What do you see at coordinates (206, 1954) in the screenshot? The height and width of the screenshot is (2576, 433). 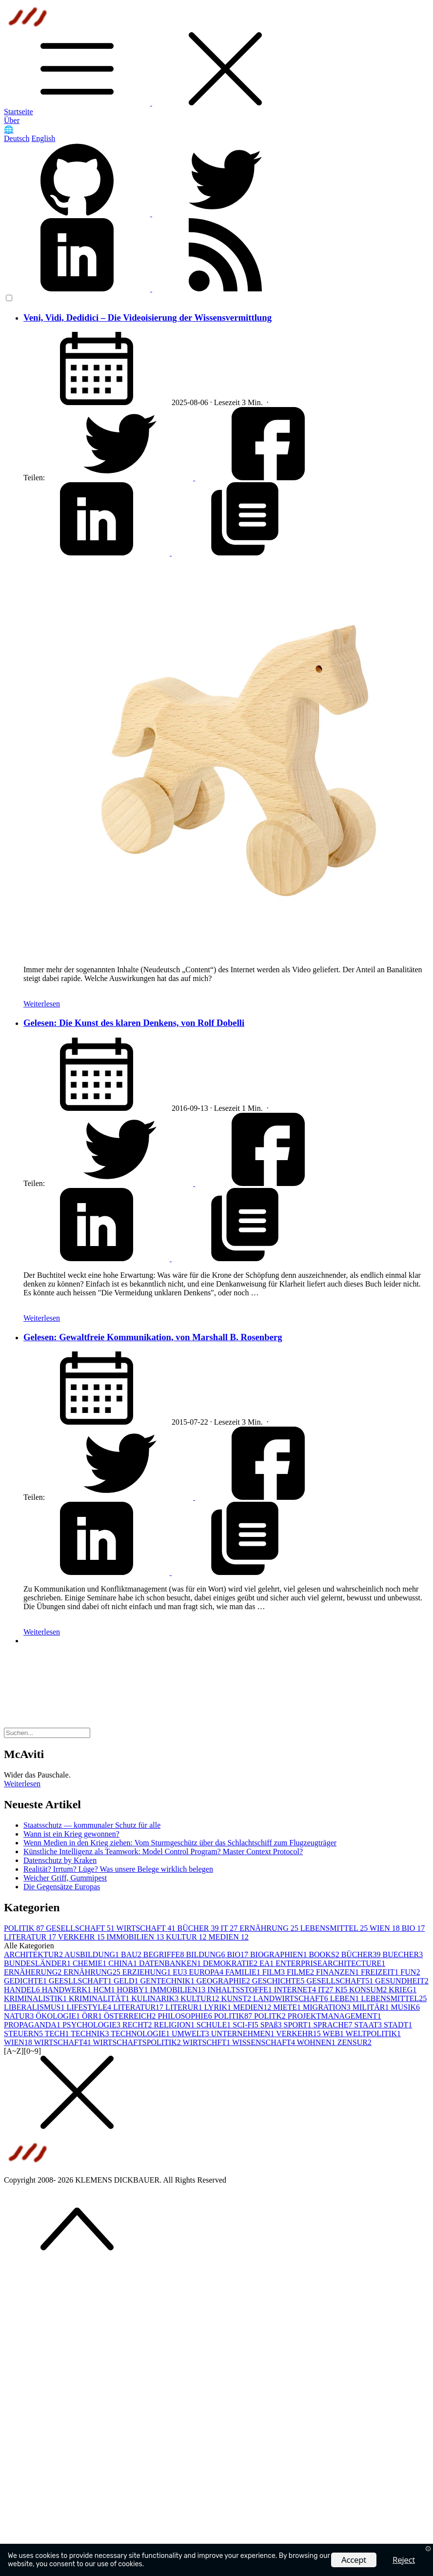 I see `BILDUNG` at bounding box center [206, 1954].